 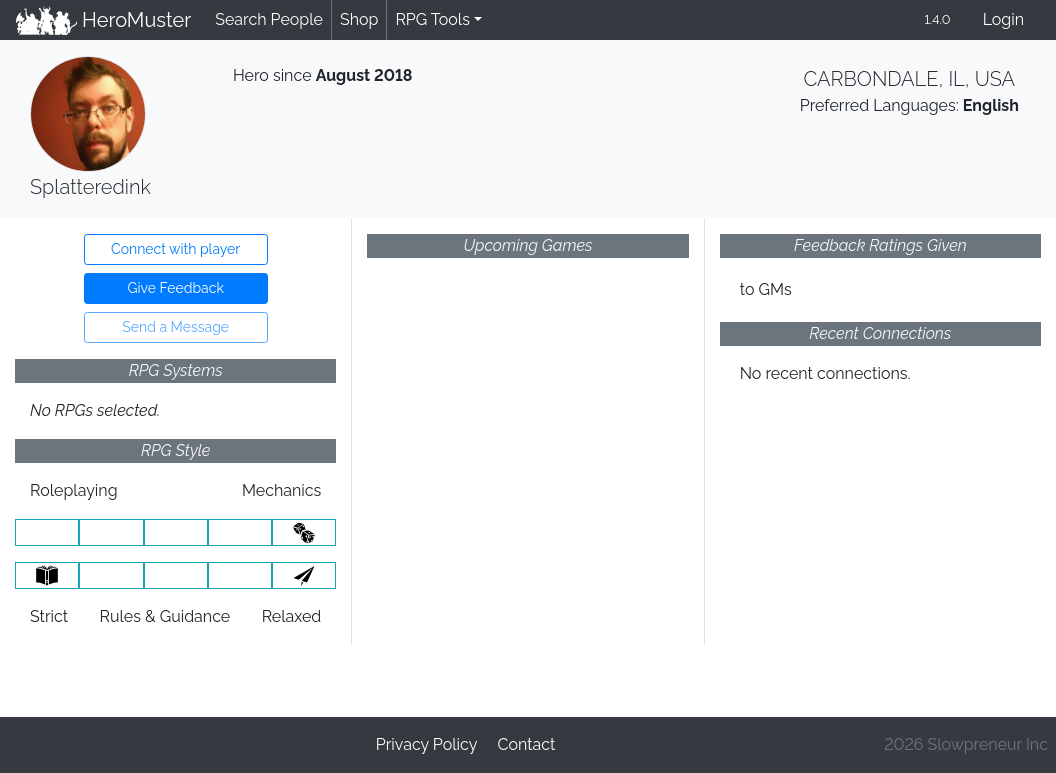 I want to click on 1.4.0, so click(x=937, y=19).